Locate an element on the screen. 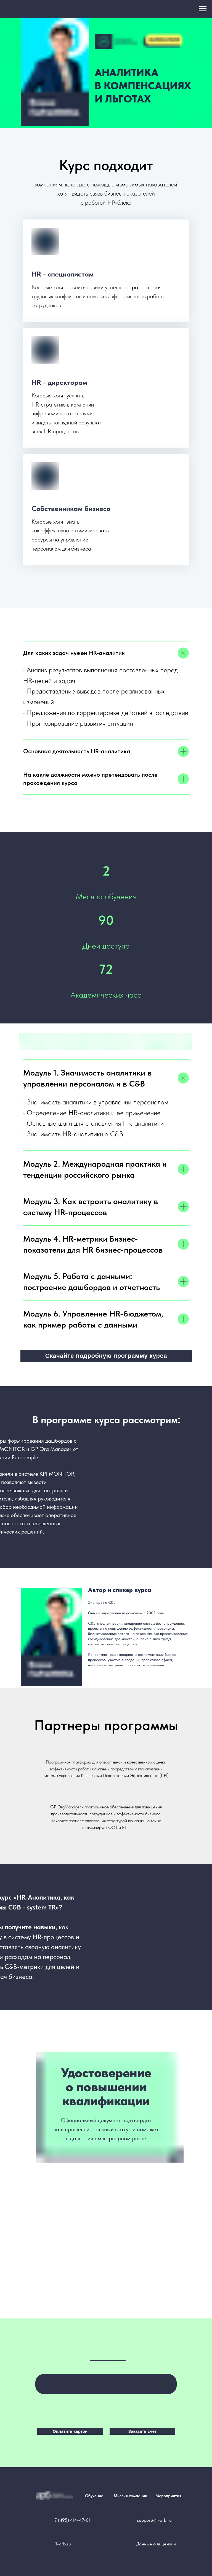 The width and height of the screenshot is (212, 2576). Данные о лицензии is located at coordinates (156, 2544).